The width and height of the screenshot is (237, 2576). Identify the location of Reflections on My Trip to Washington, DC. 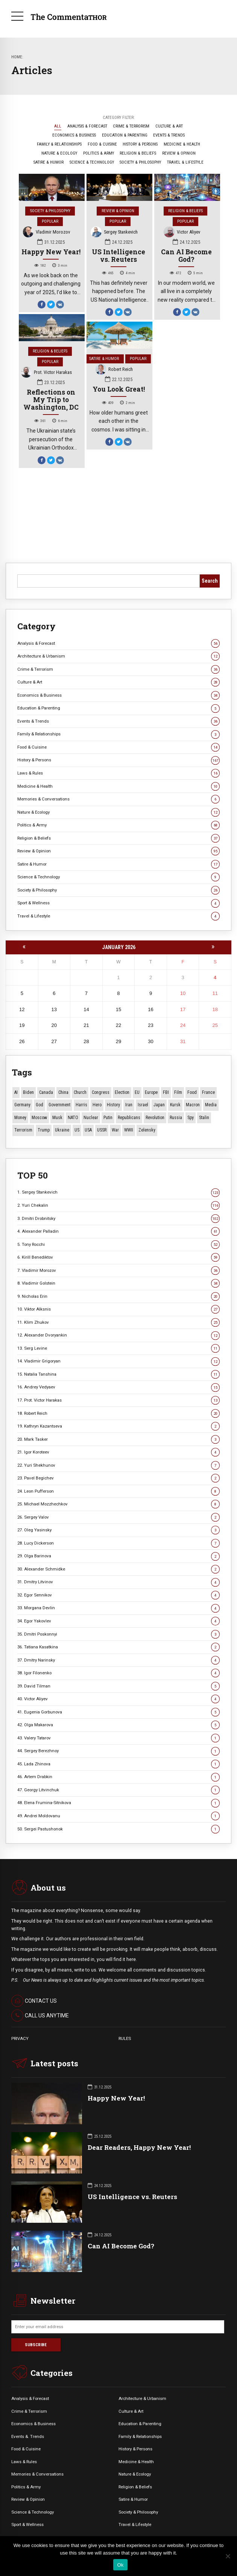
(51, 400).